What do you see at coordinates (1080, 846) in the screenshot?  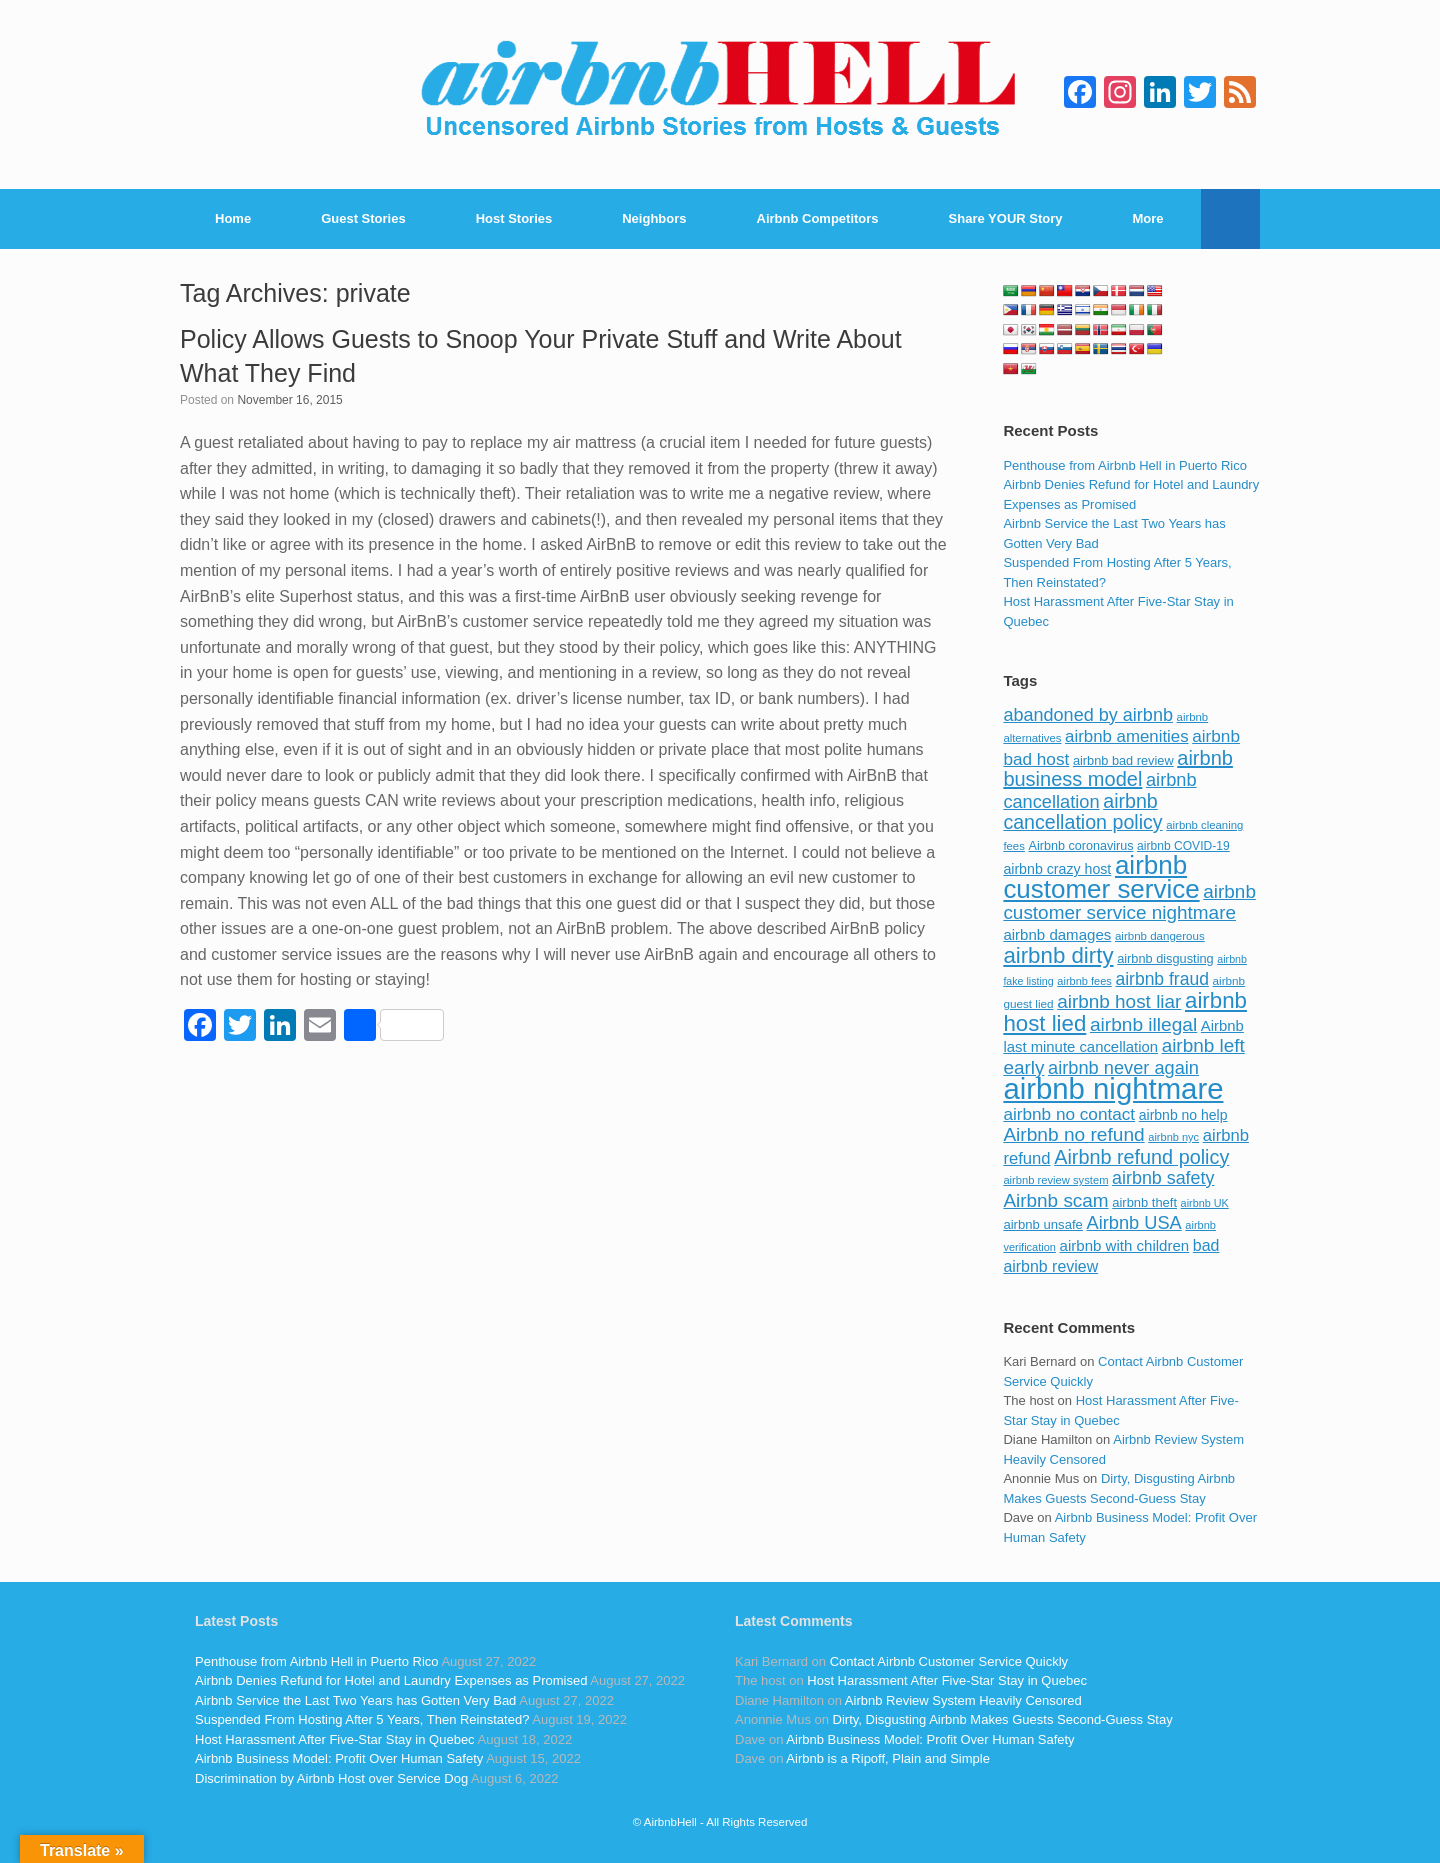 I see `Airbnb coronavirus [Airbnb coronavirus (86 items)]` at bounding box center [1080, 846].